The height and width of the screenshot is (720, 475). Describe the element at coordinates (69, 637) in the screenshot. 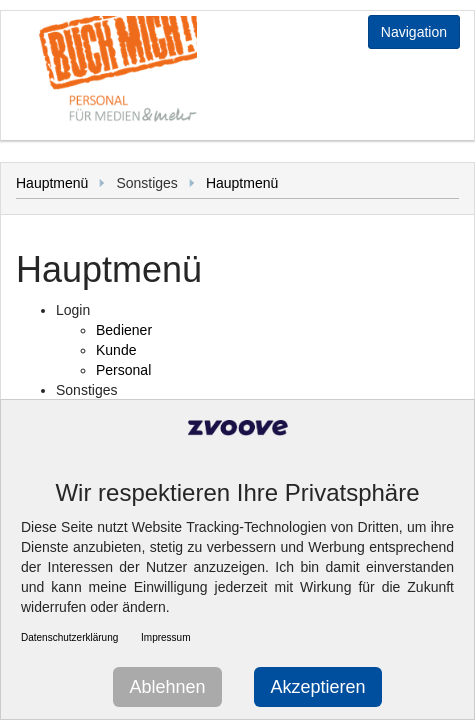

I see `Datenschutzerklärung` at that location.